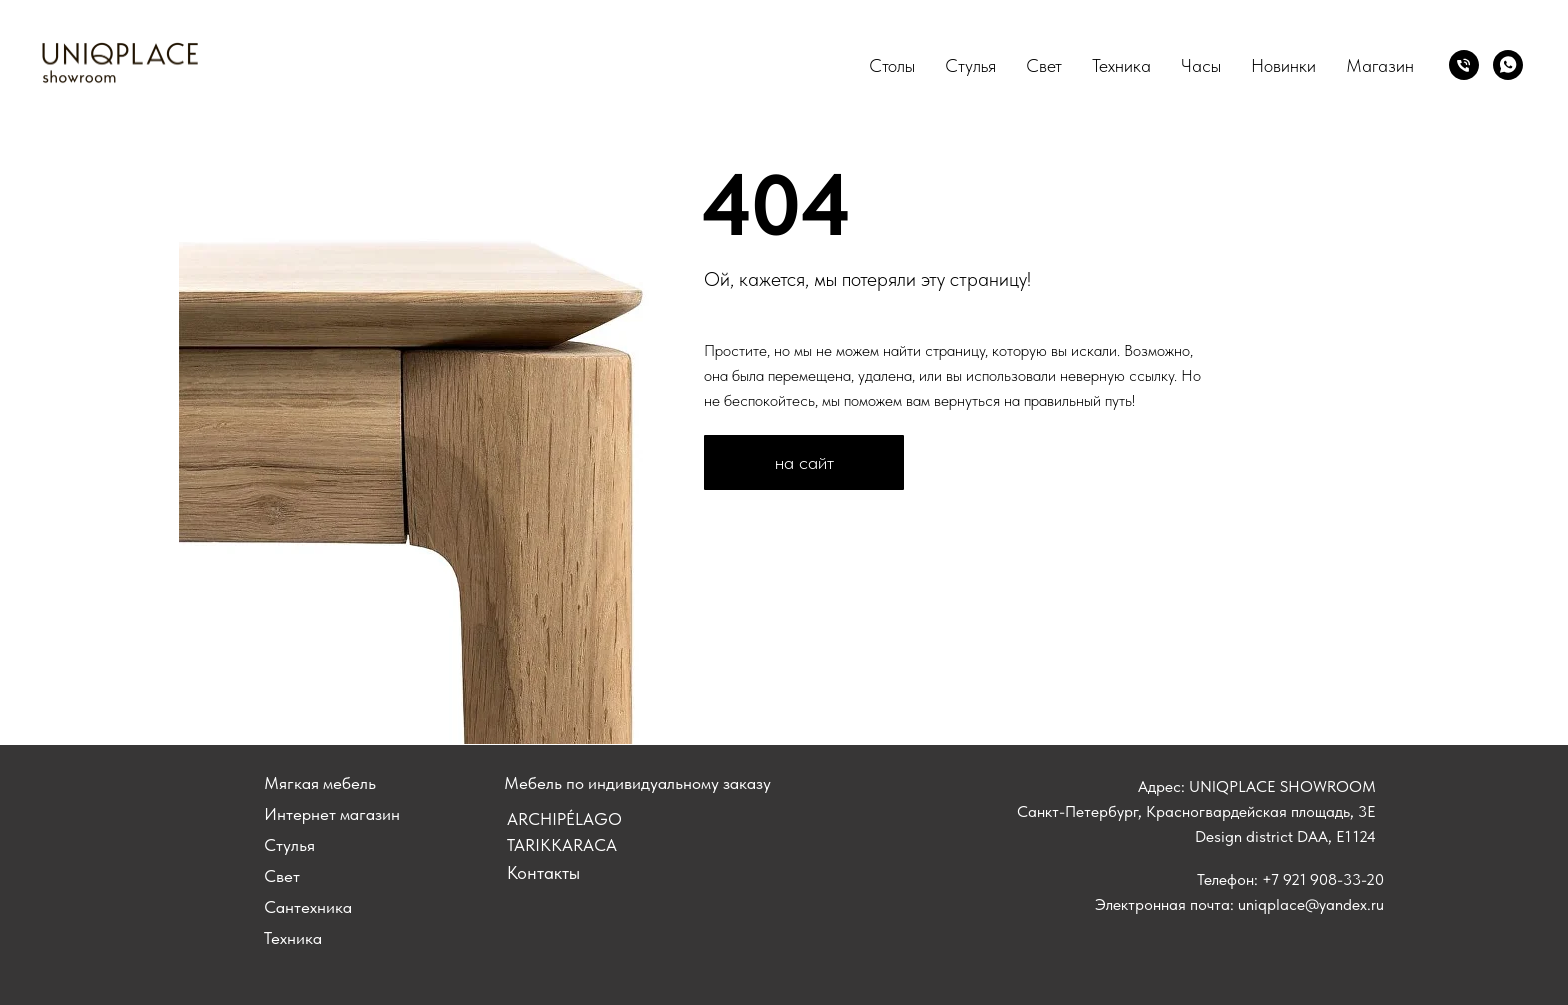 The width and height of the screenshot is (1568, 1005). What do you see at coordinates (332, 814) in the screenshot?
I see `Интернет магазин` at bounding box center [332, 814].